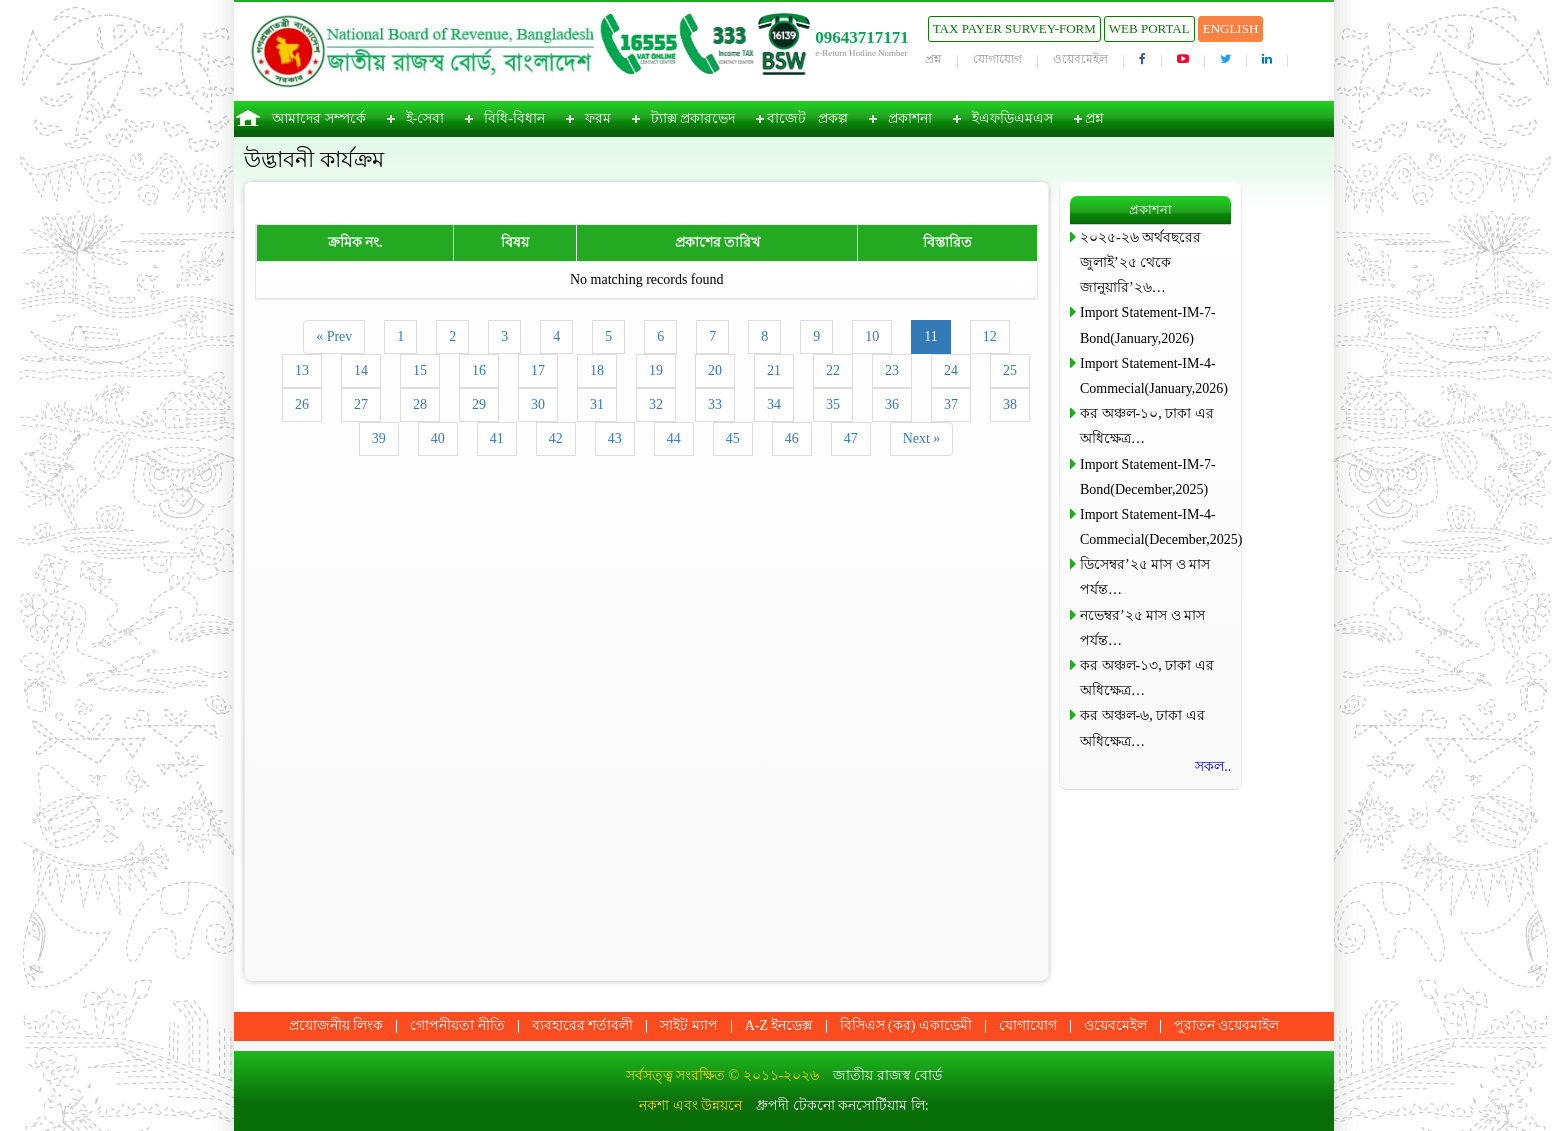 The image size is (1568, 1131). Describe the element at coordinates (597, 370) in the screenshot. I see `18` at that location.